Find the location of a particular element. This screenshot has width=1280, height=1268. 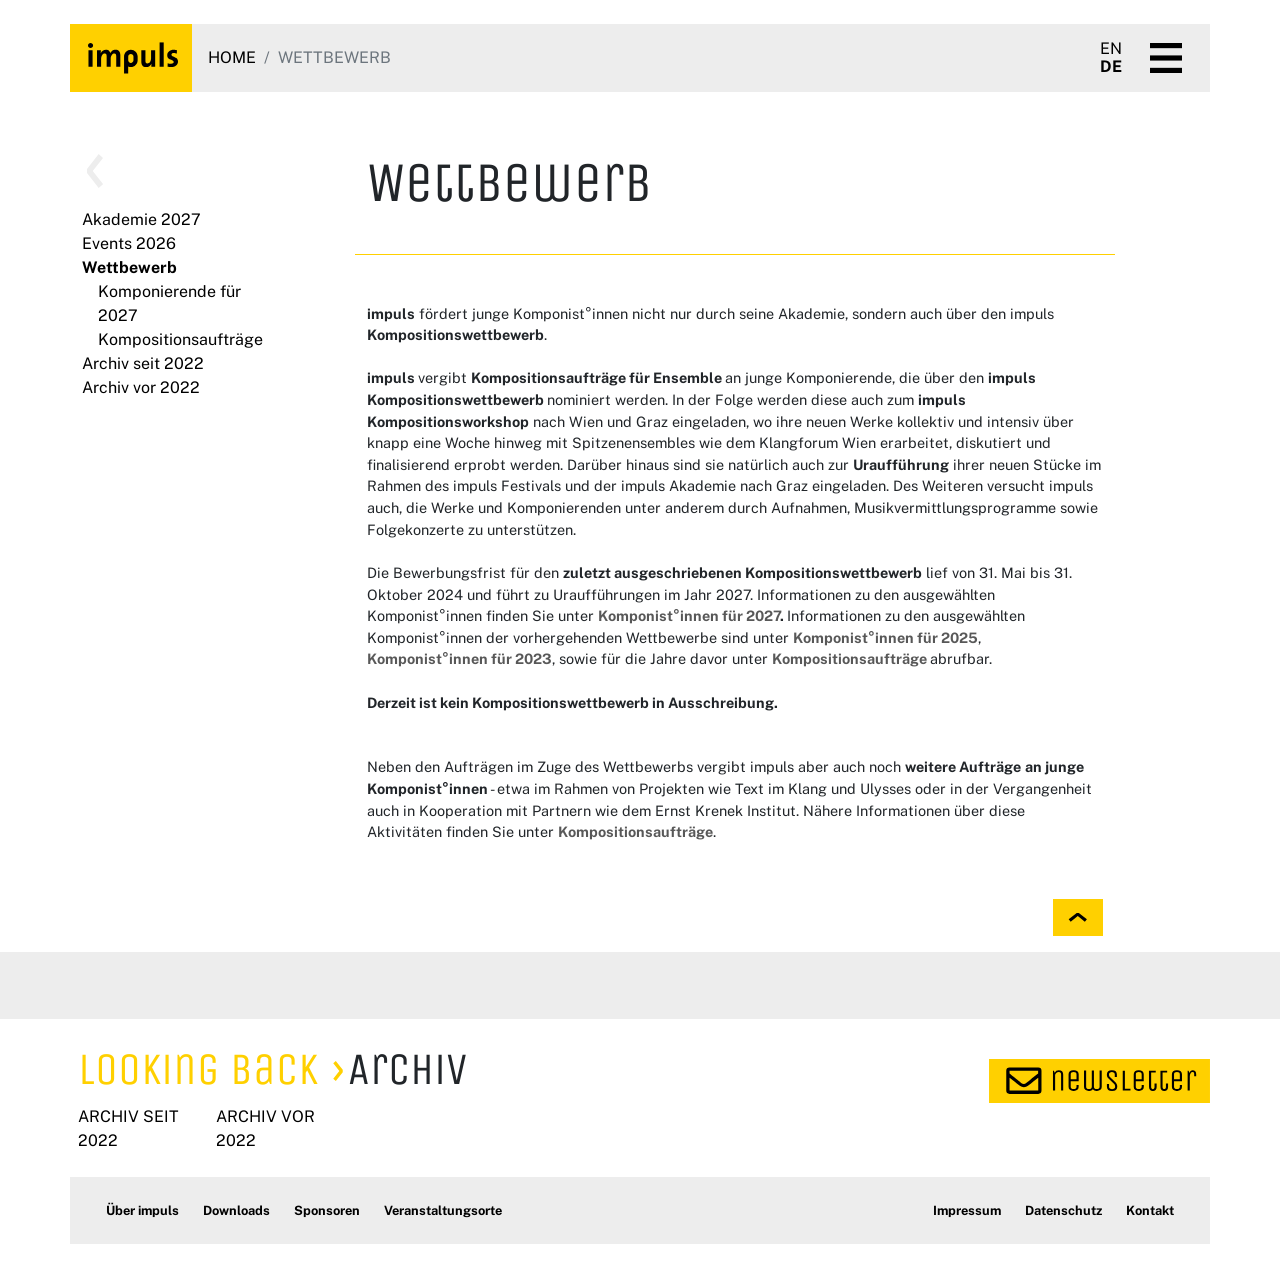

Datenschutz is located at coordinates (1063, 1210).